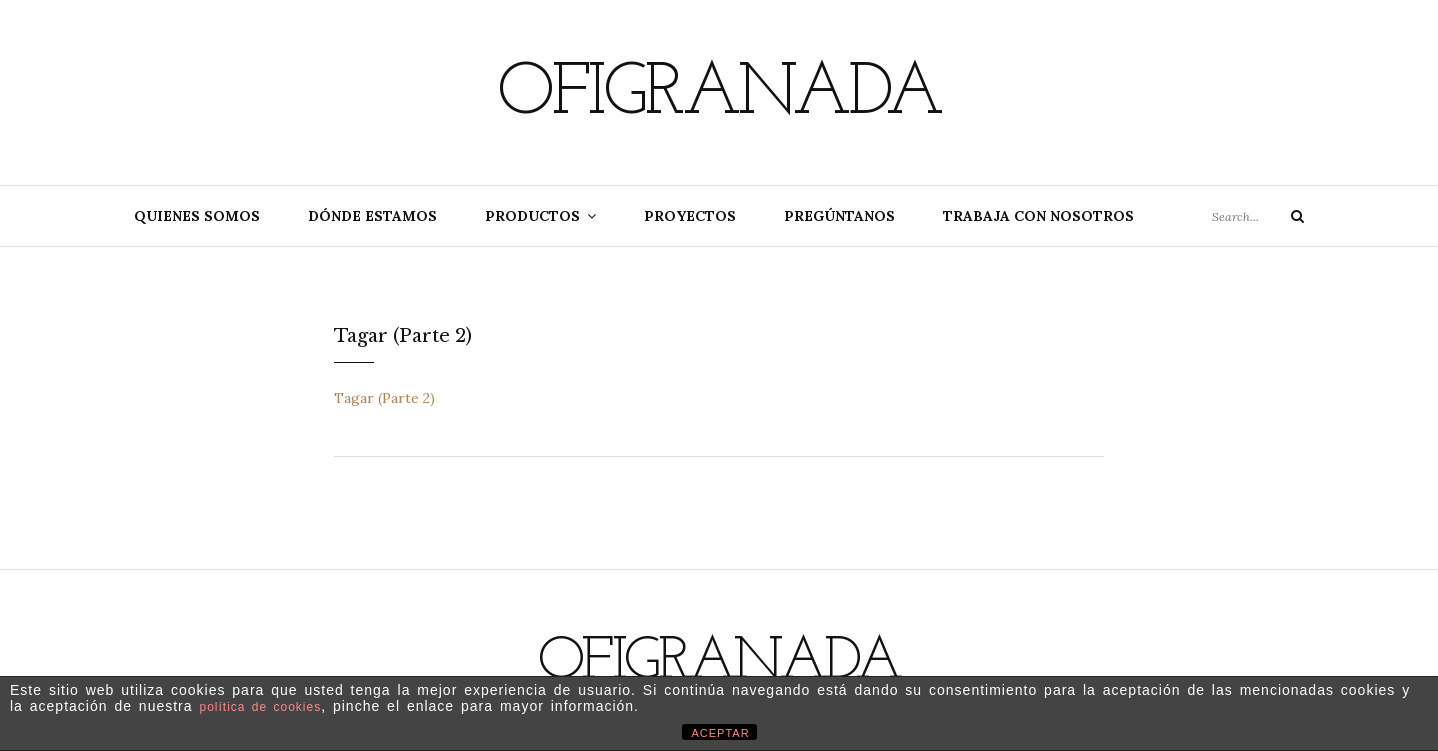  I want to click on Productos, so click(532, 216).